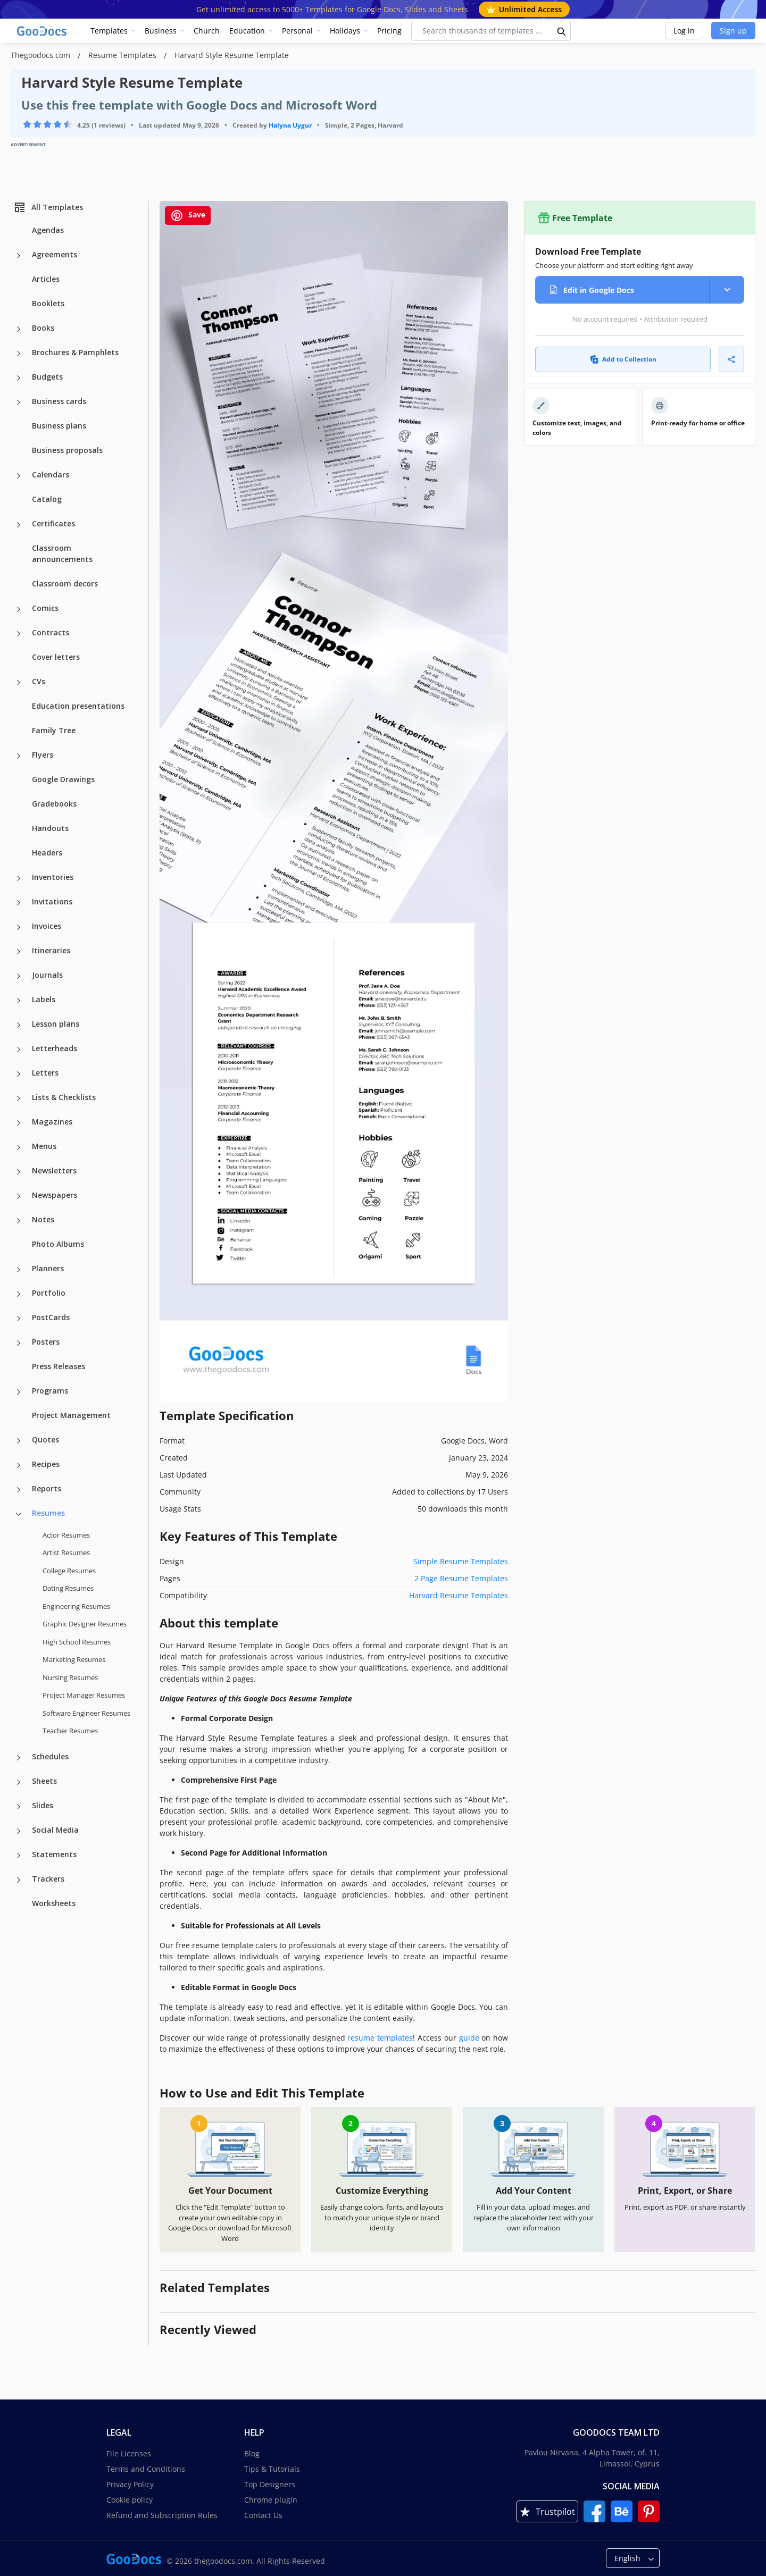 The image size is (766, 2576). I want to click on [Contracts more categories], so click(19, 634).